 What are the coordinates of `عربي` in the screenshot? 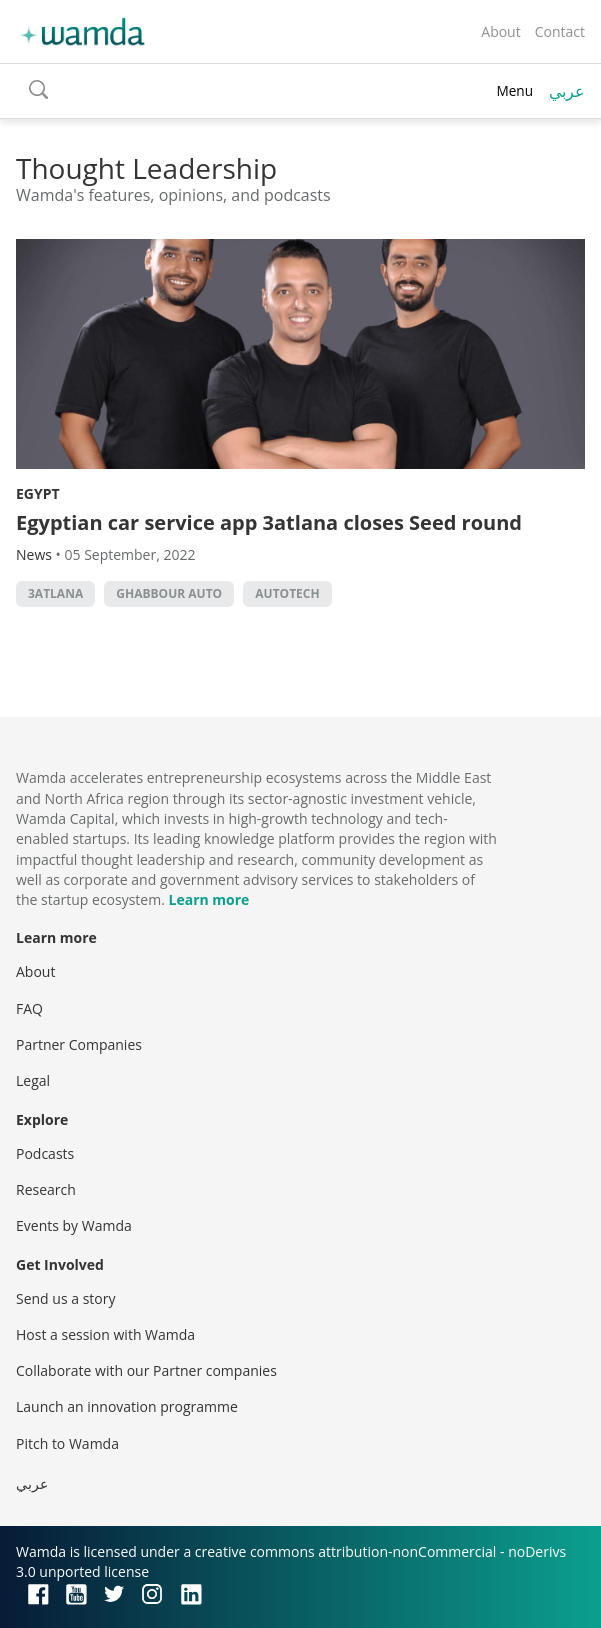 It's located at (567, 91).